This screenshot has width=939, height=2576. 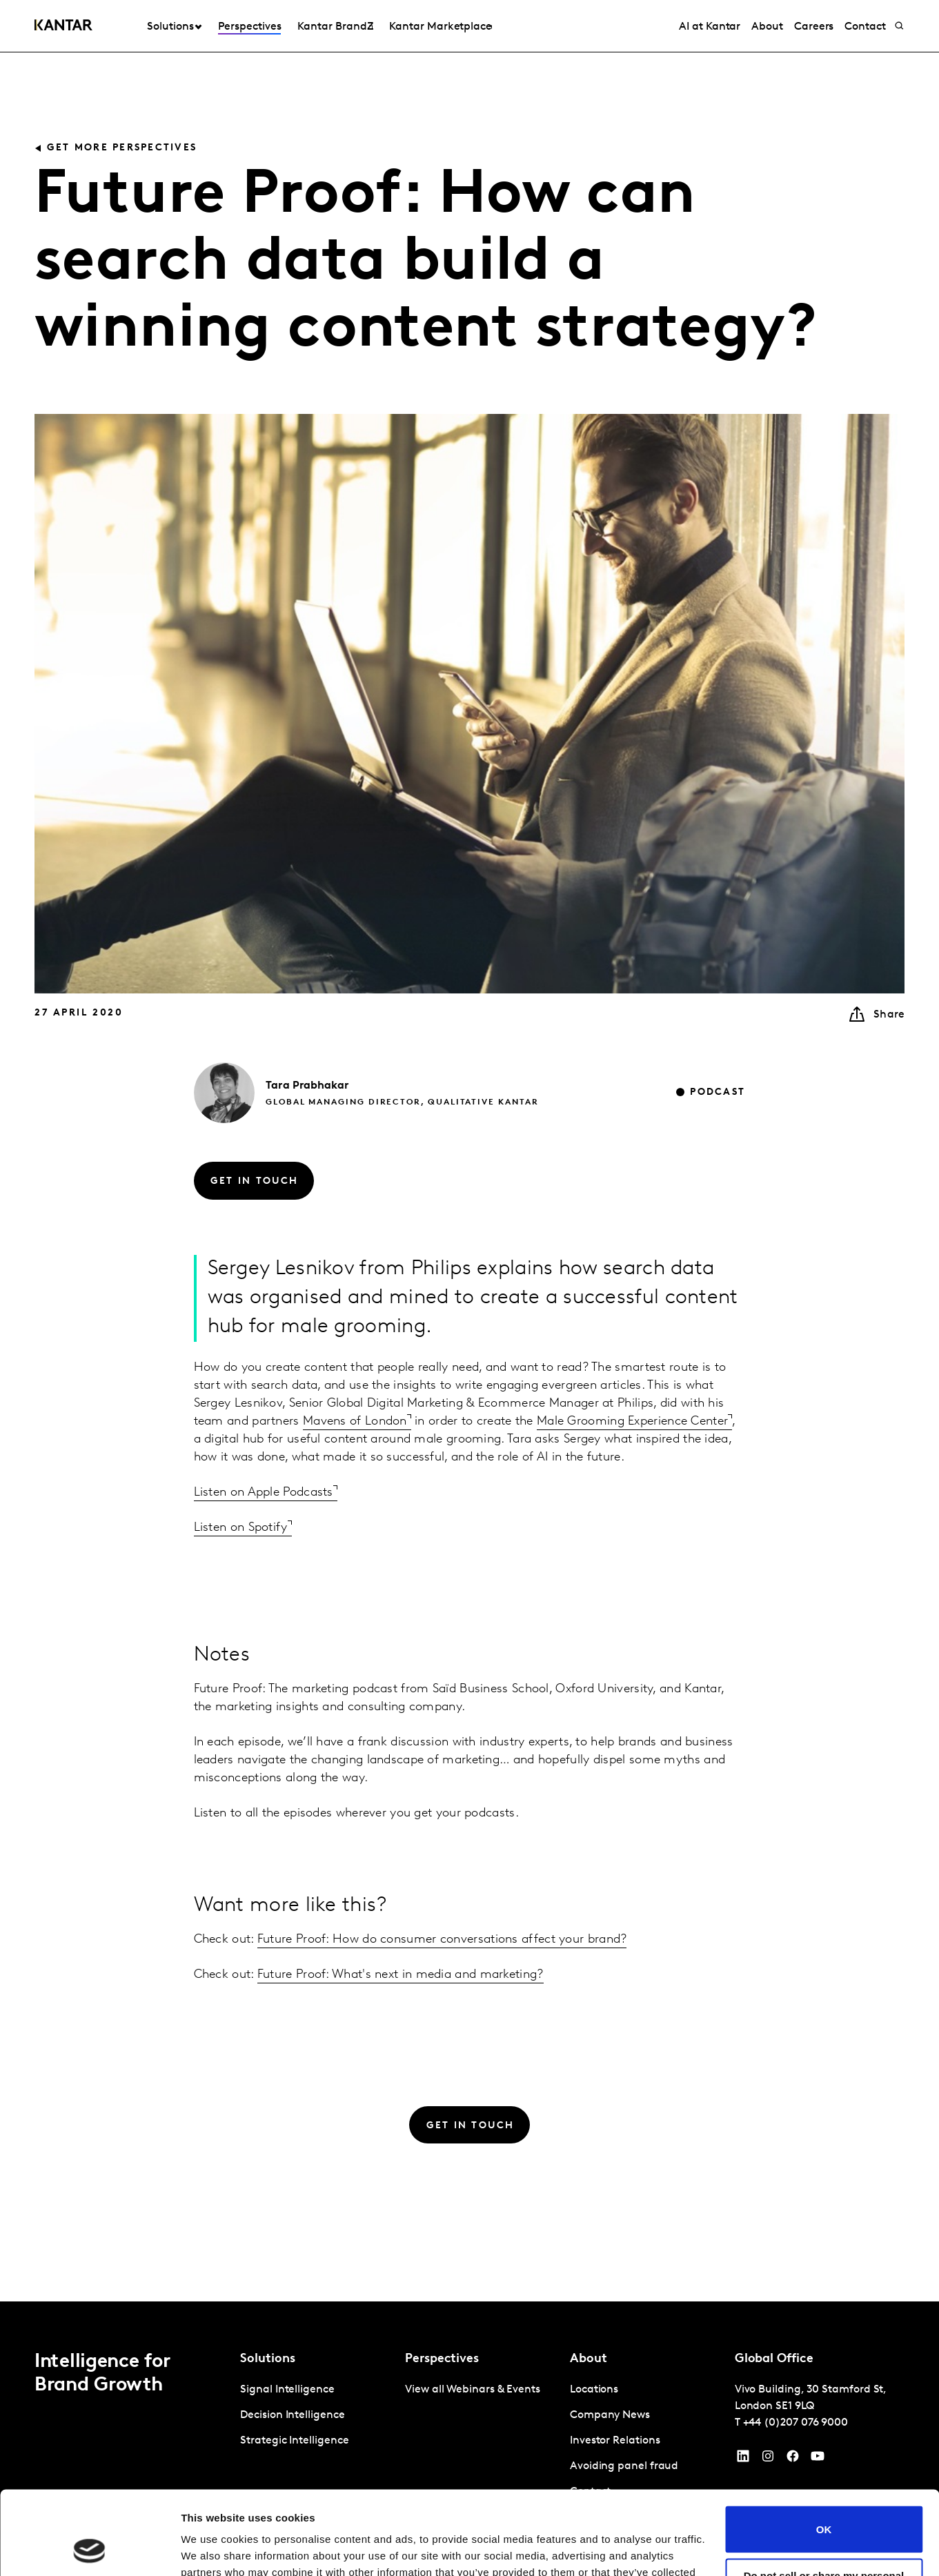 What do you see at coordinates (440, 26) in the screenshot?
I see `Kantar Marketplace` at bounding box center [440, 26].